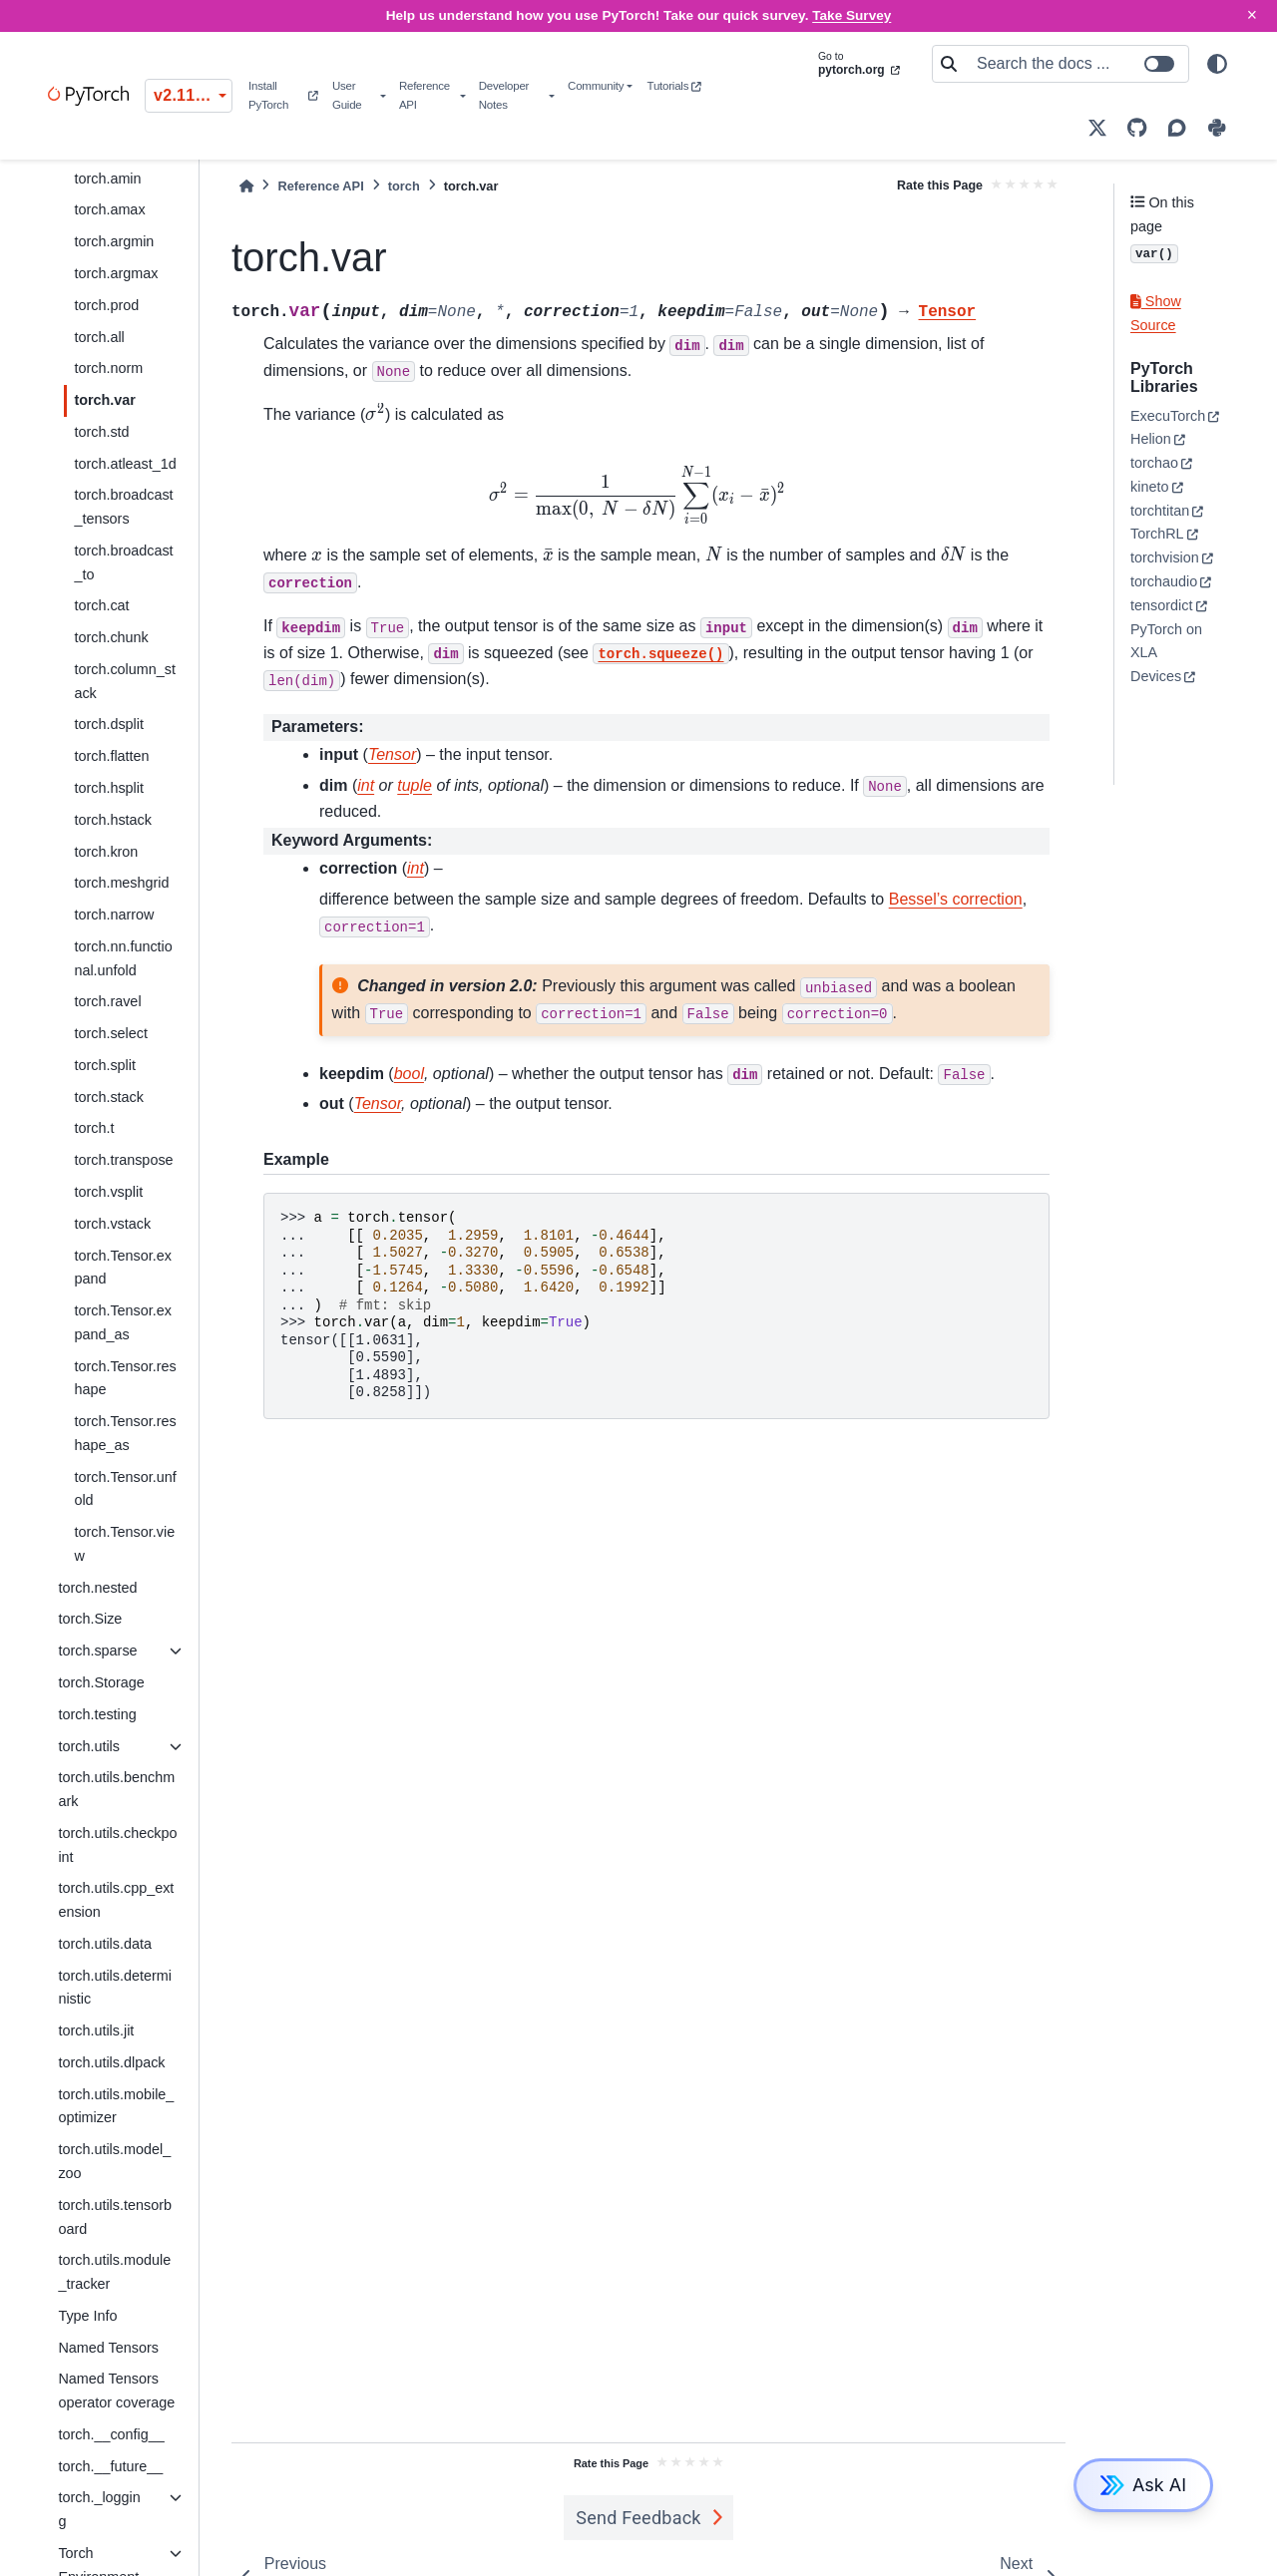  I want to click on Helion, so click(1150, 439).